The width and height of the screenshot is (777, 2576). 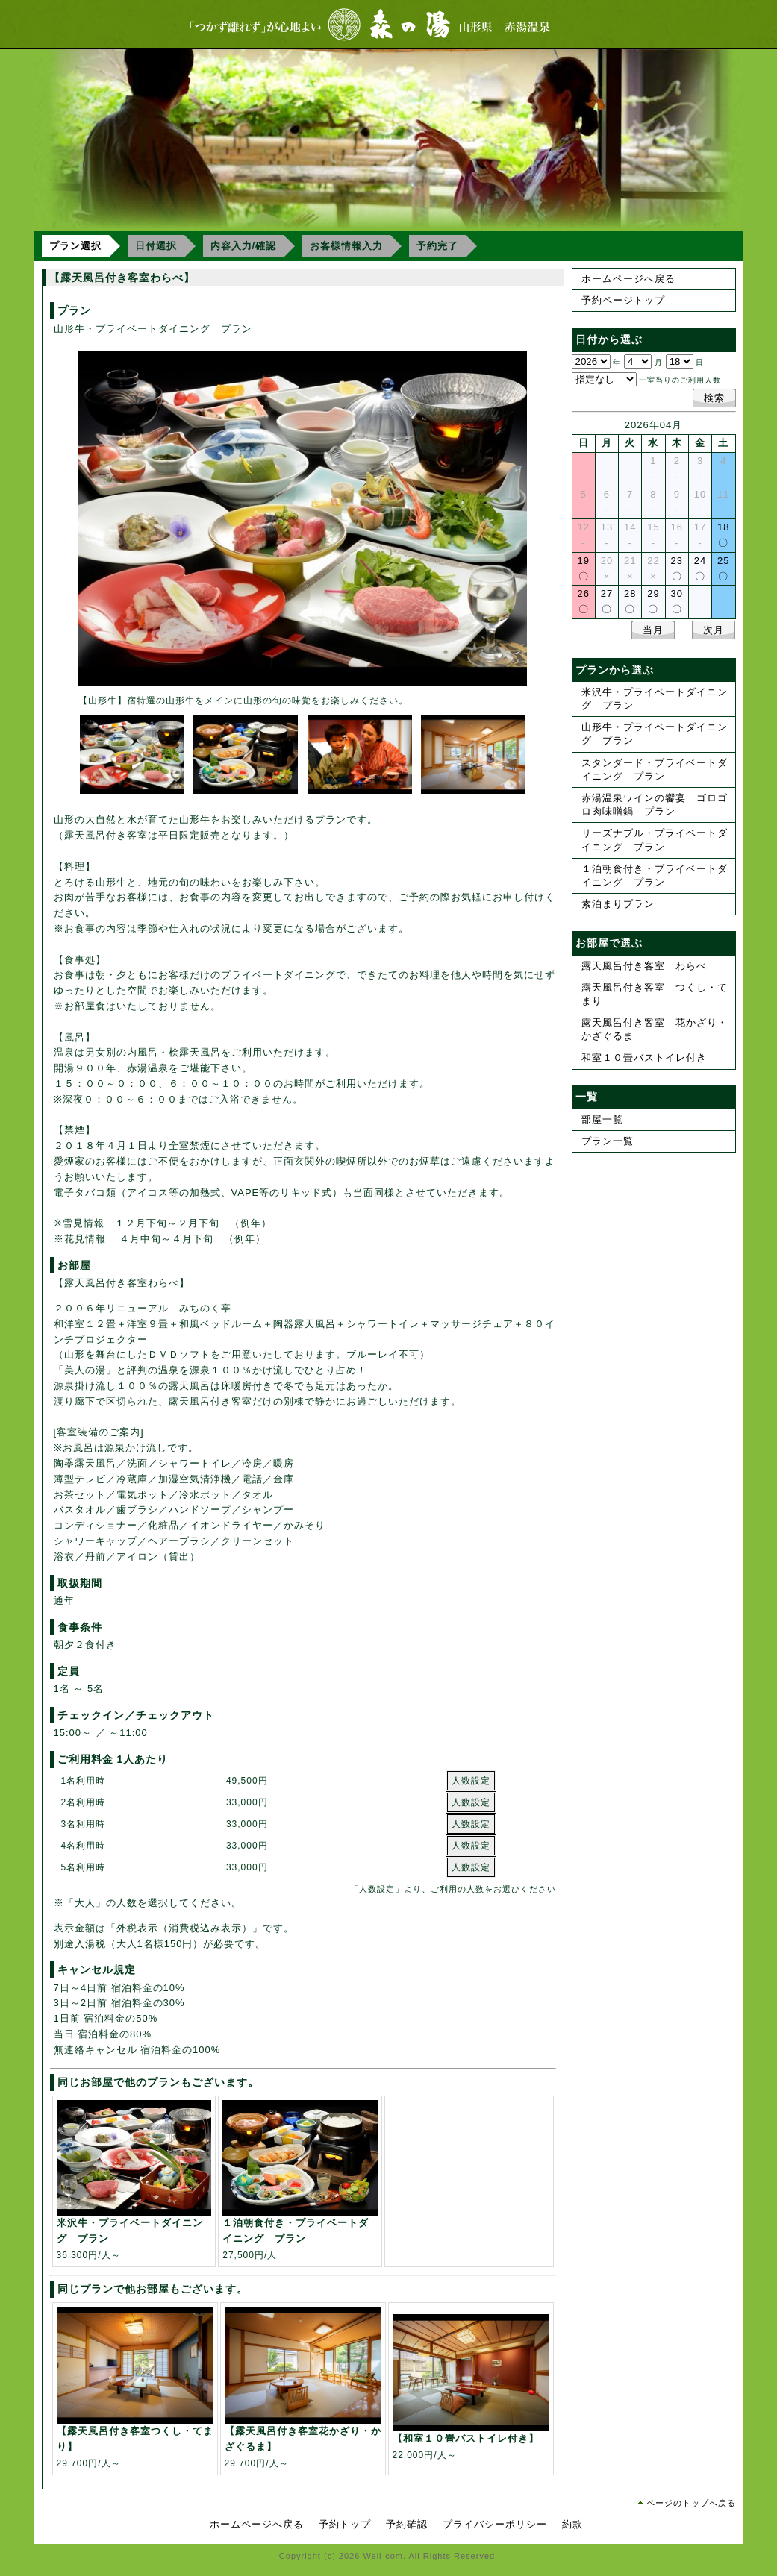 What do you see at coordinates (383, 2555) in the screenshot?
I see `Well-com` at bounding box center [383, 2555].